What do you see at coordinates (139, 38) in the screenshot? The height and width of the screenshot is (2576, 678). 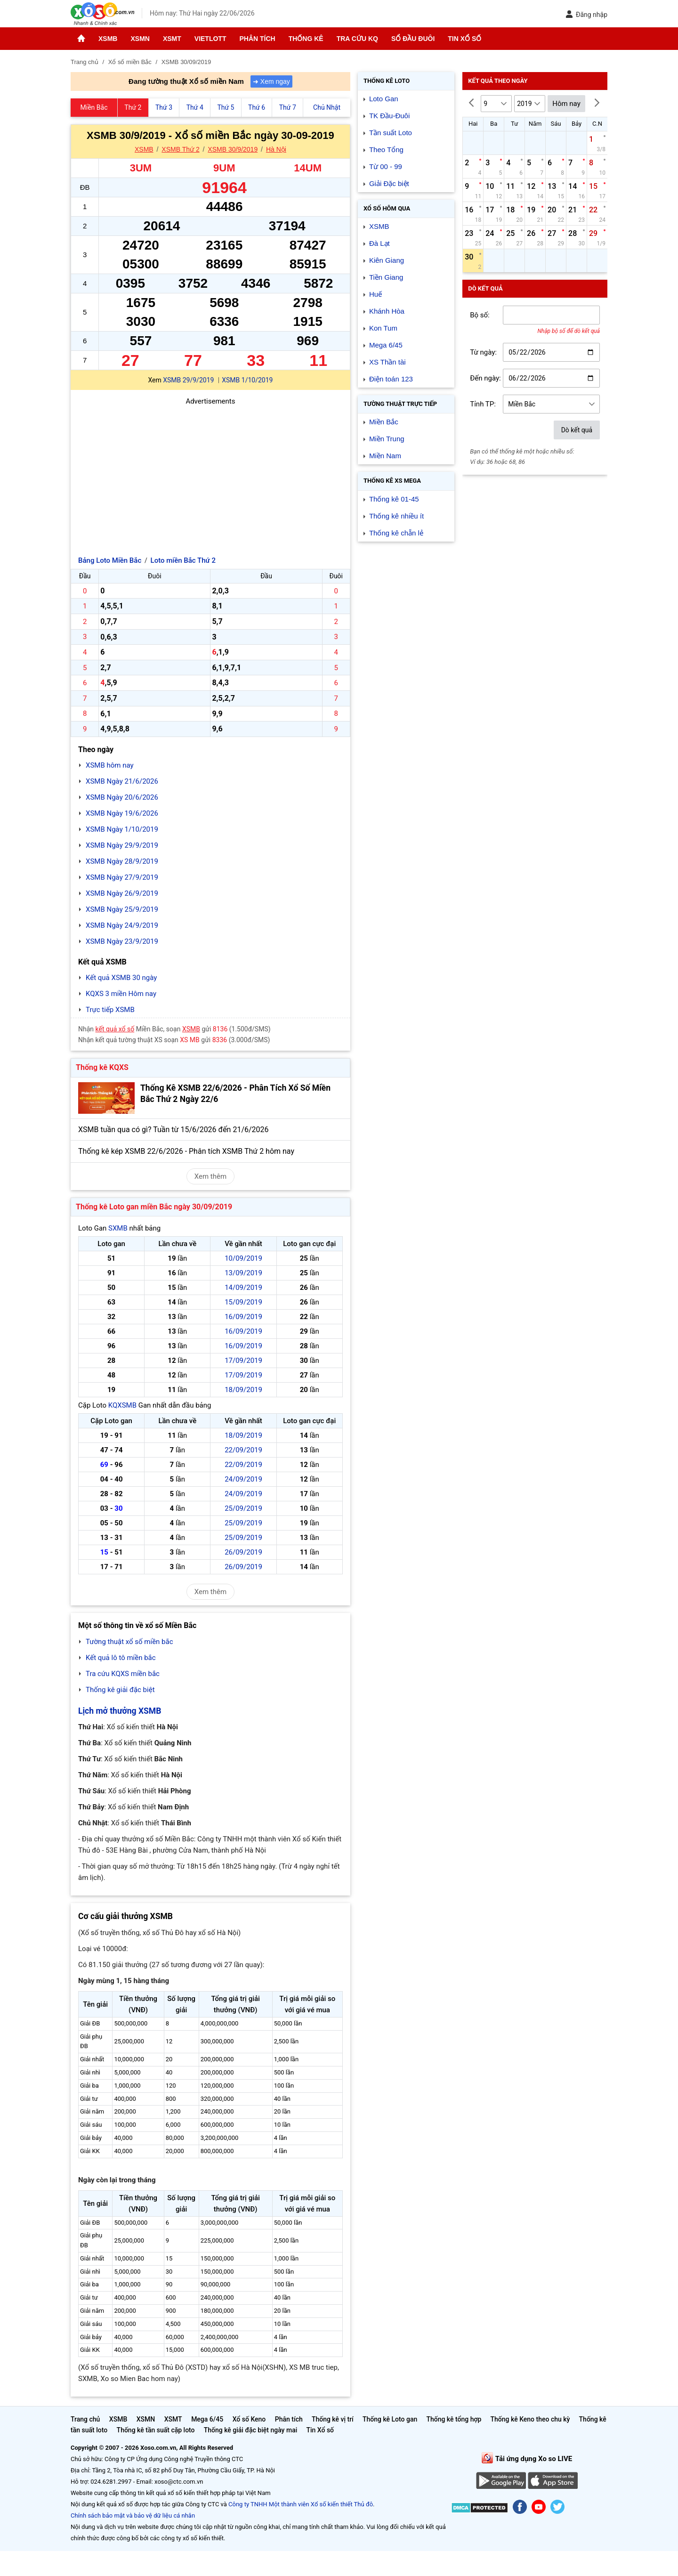 I see `XSMN` at bounding box center [139, 38].